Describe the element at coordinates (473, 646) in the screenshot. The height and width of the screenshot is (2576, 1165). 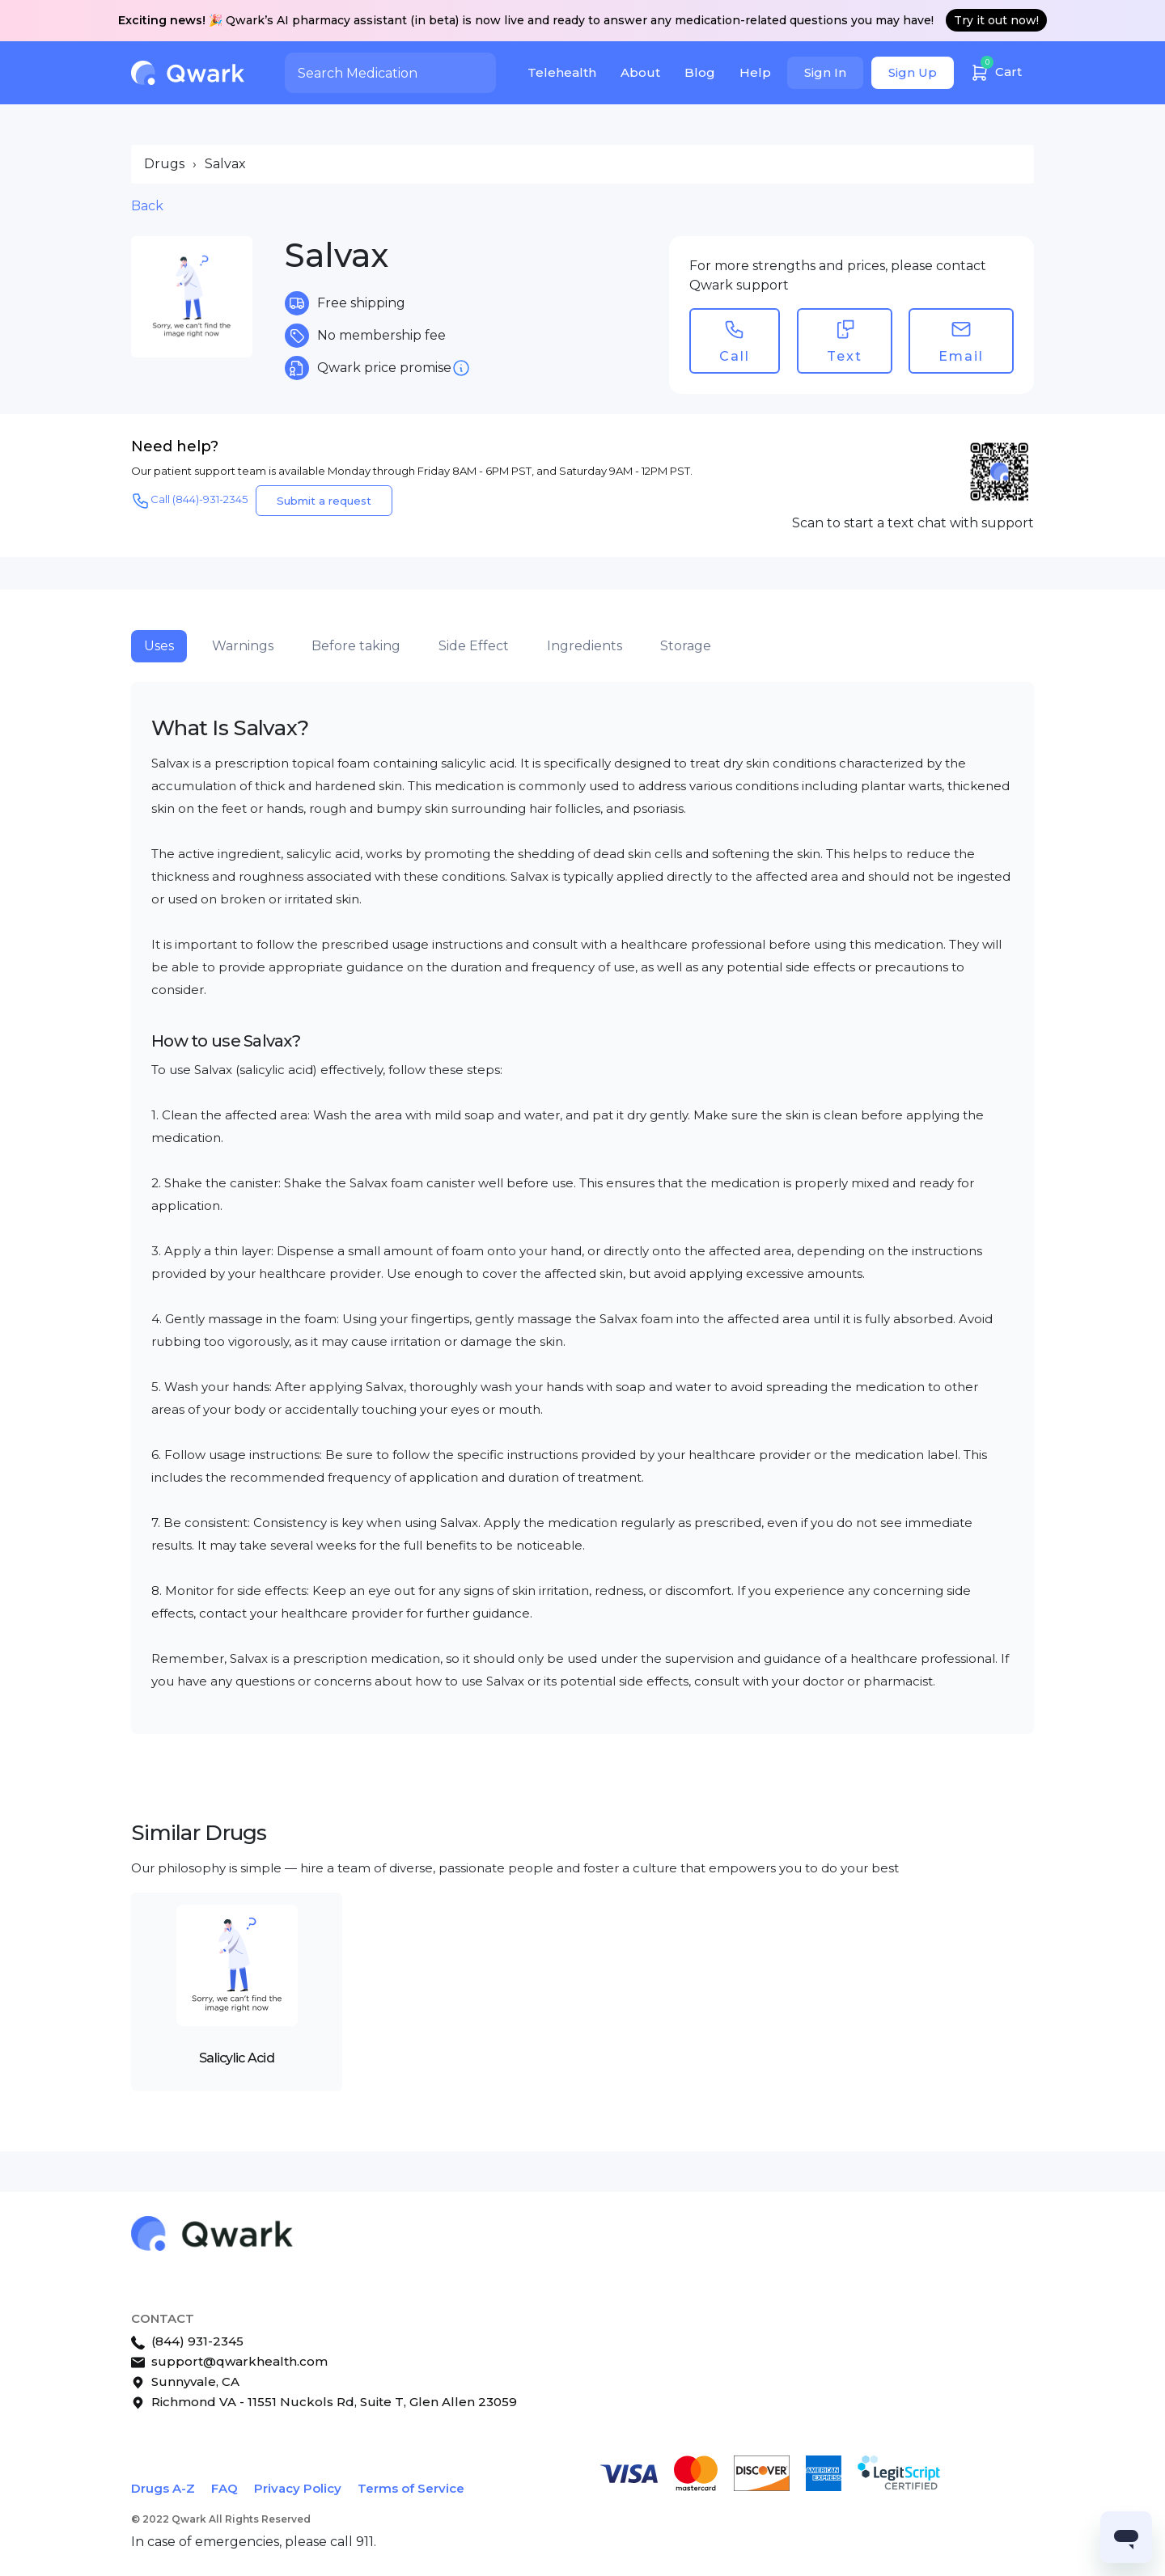
I see `Side Effect [tab]` at that location.